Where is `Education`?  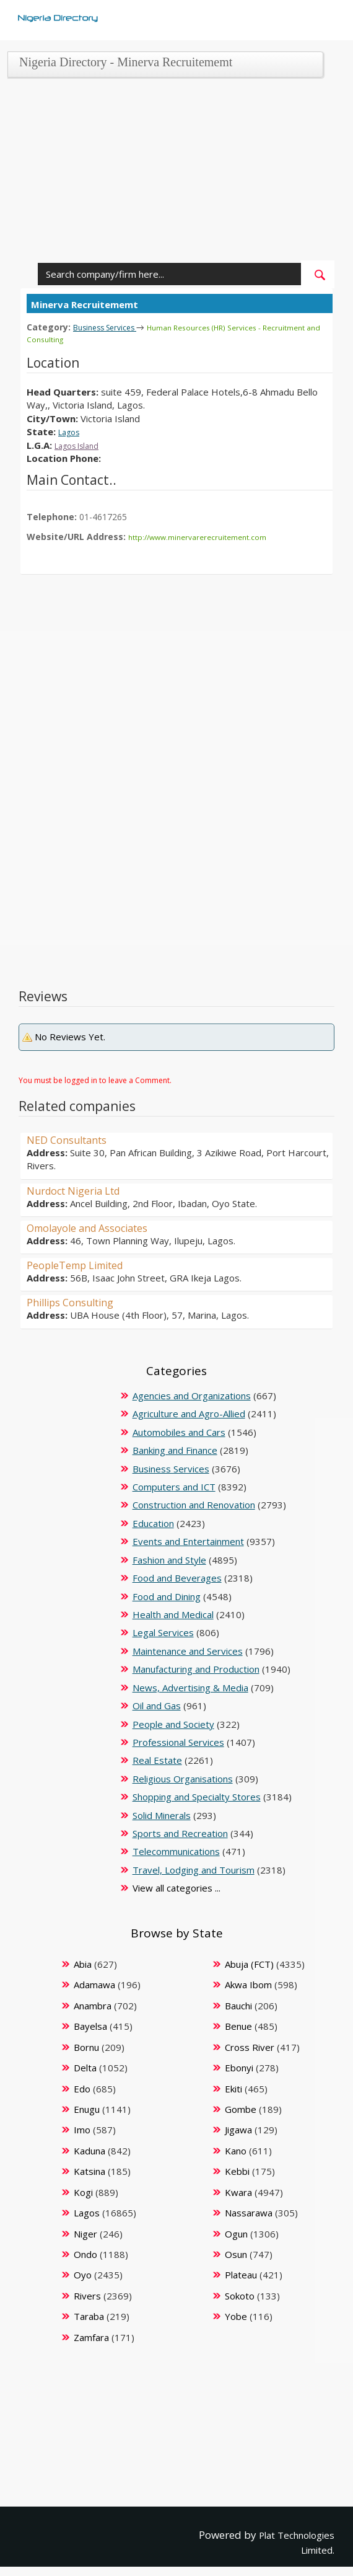
Education is located at coordinates (153, 1521).